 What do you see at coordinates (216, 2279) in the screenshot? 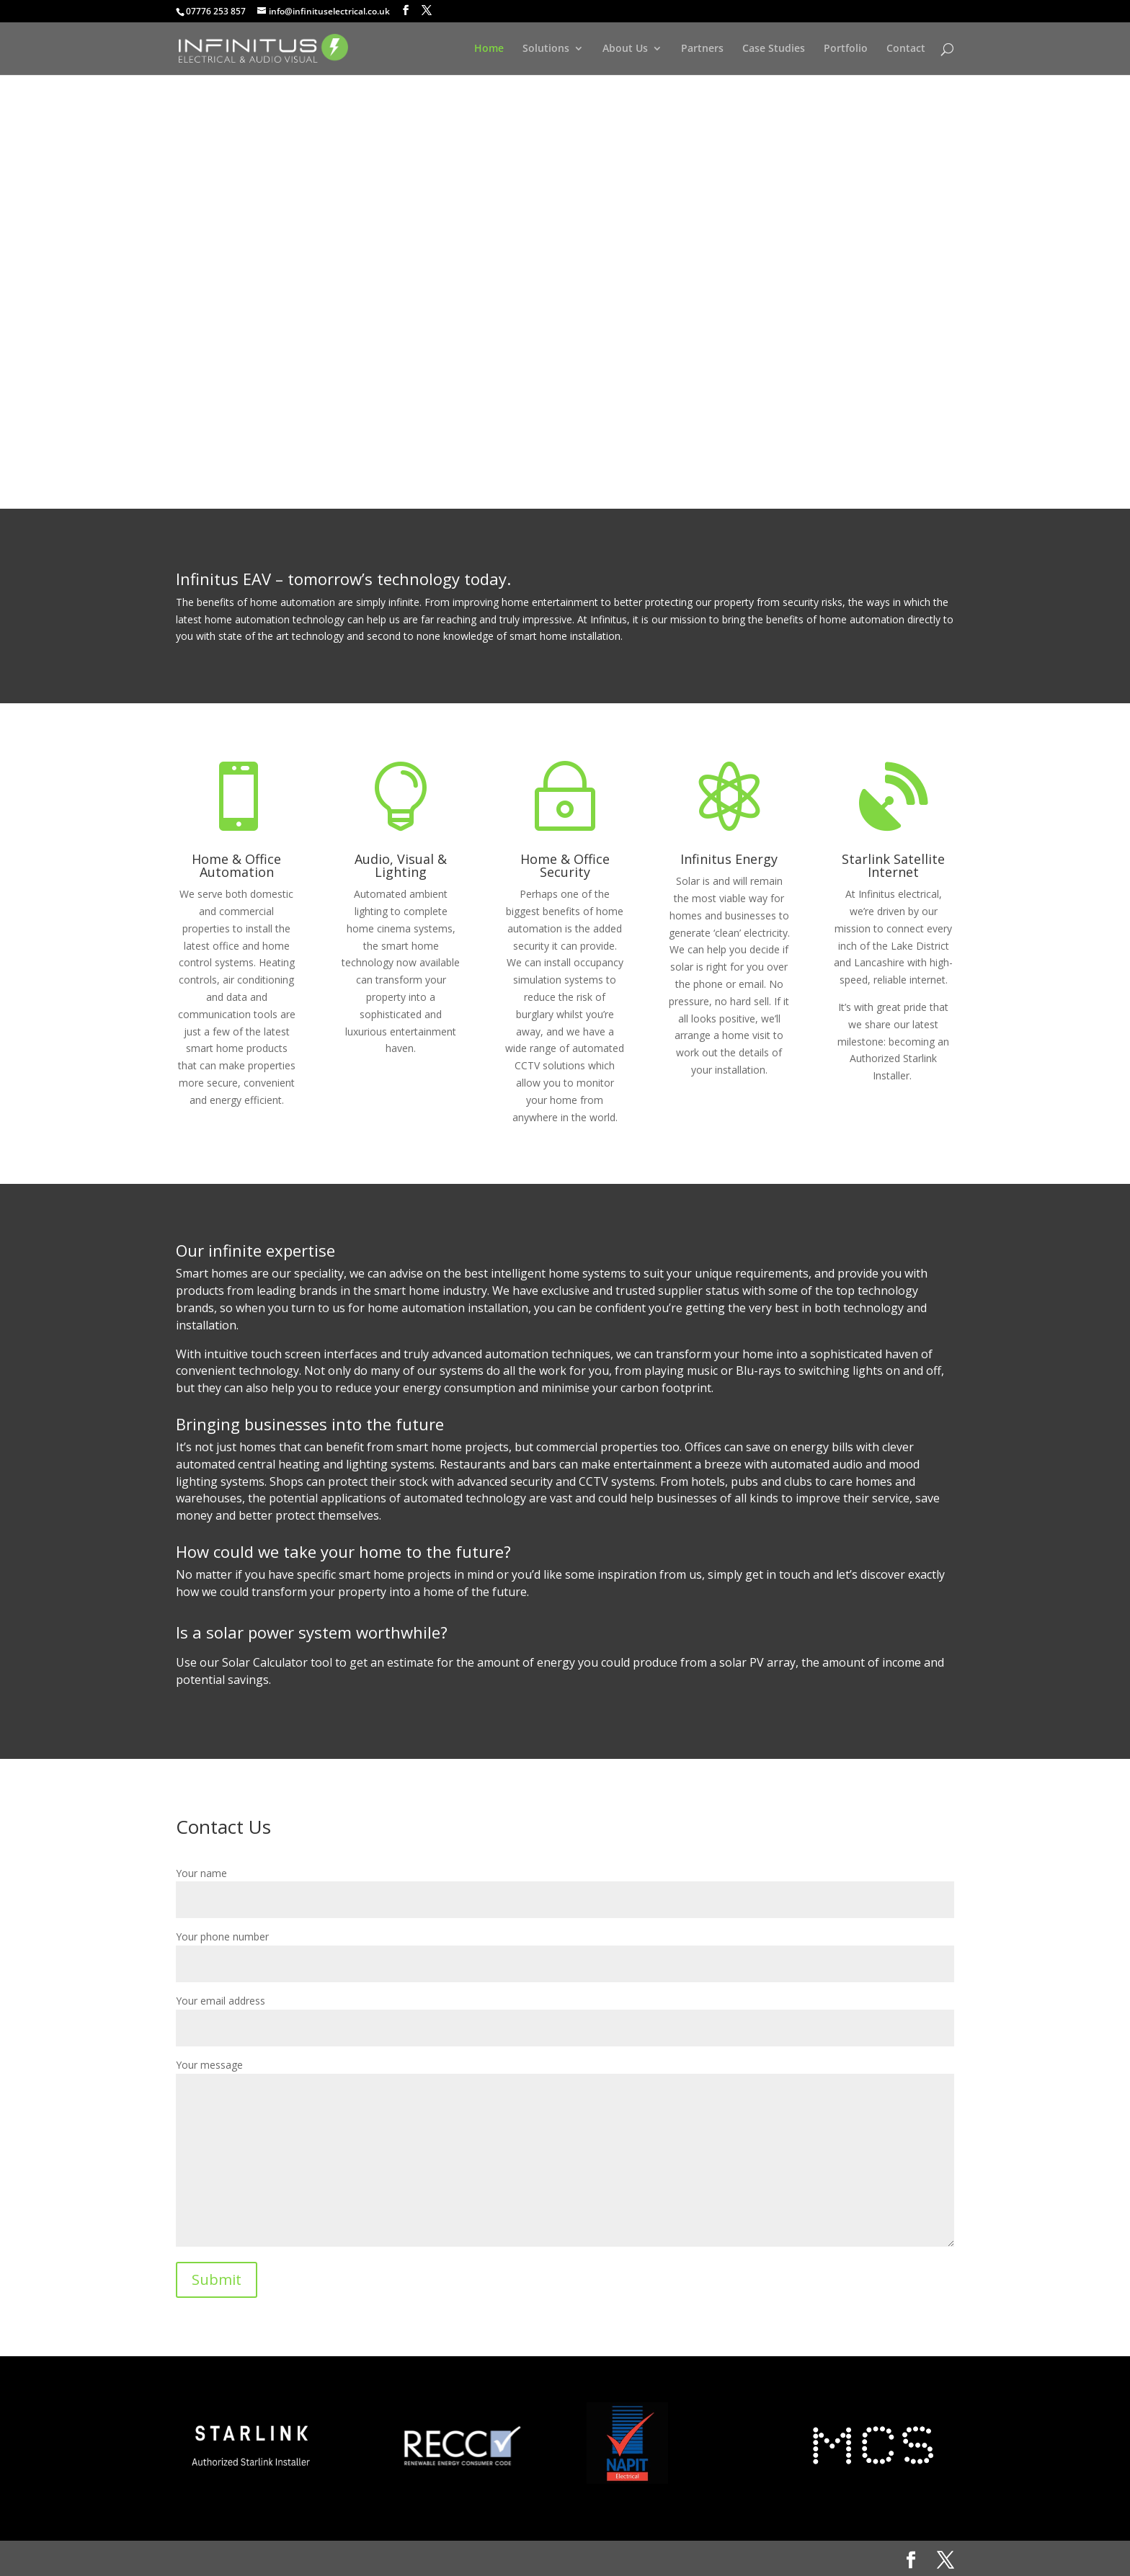
I see `Submit` at bounding box center [216, 2279].